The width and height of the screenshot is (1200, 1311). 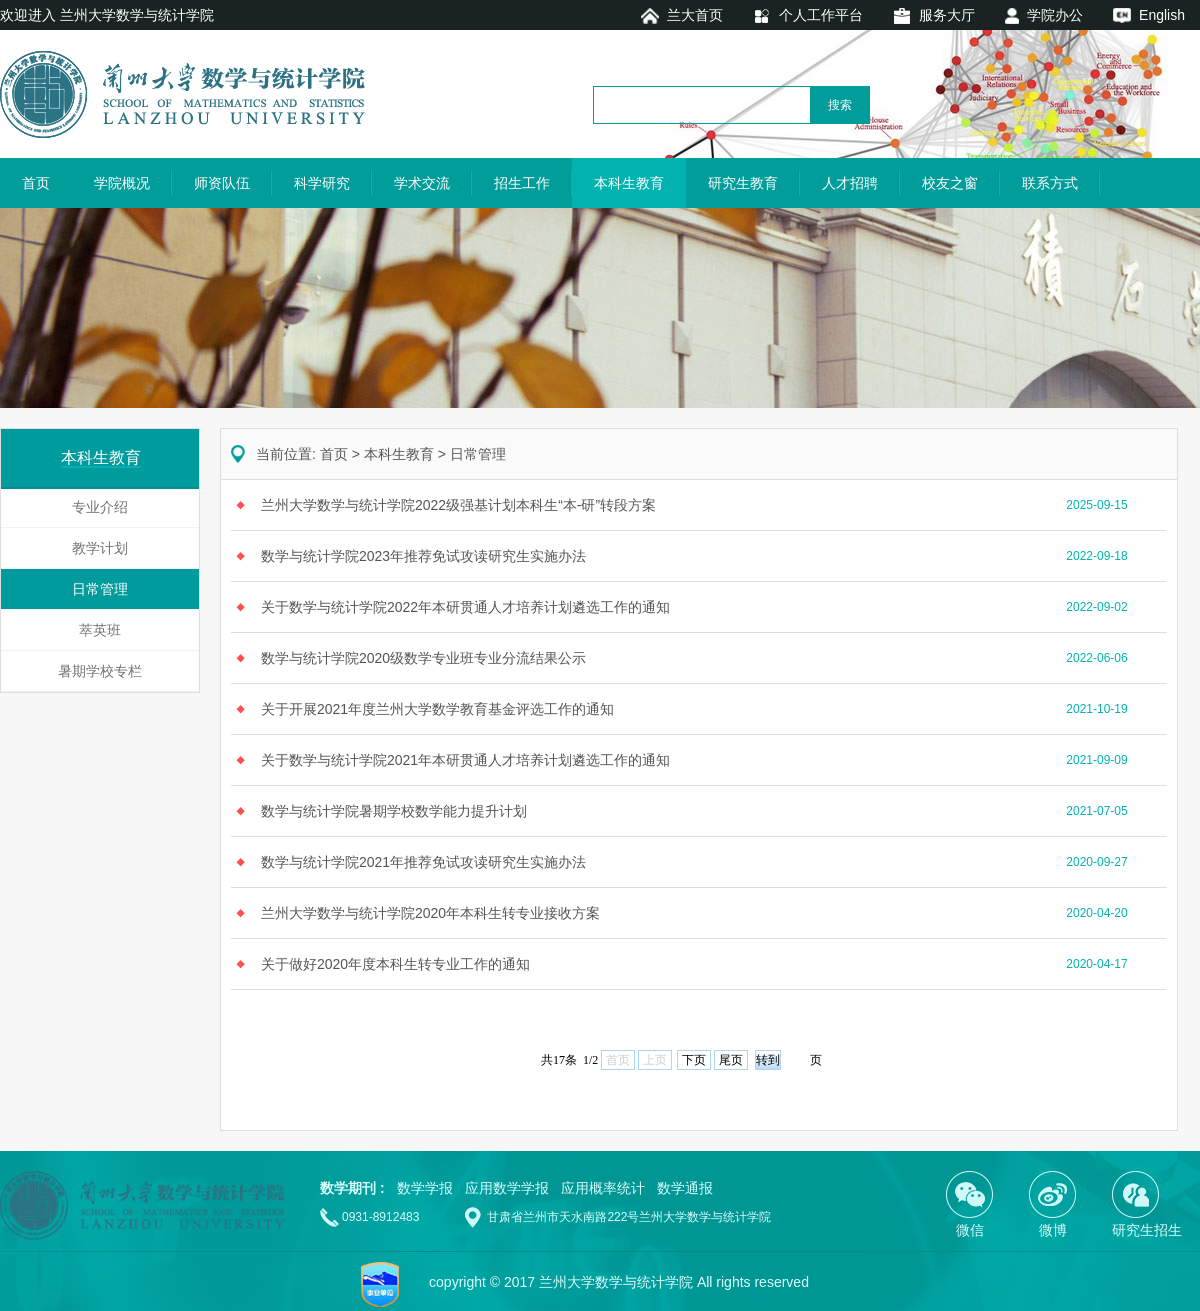 What do you see at coordinates (695, 15) in the screenshot?
I see `兰大首页` at bounding box center [695, 15].